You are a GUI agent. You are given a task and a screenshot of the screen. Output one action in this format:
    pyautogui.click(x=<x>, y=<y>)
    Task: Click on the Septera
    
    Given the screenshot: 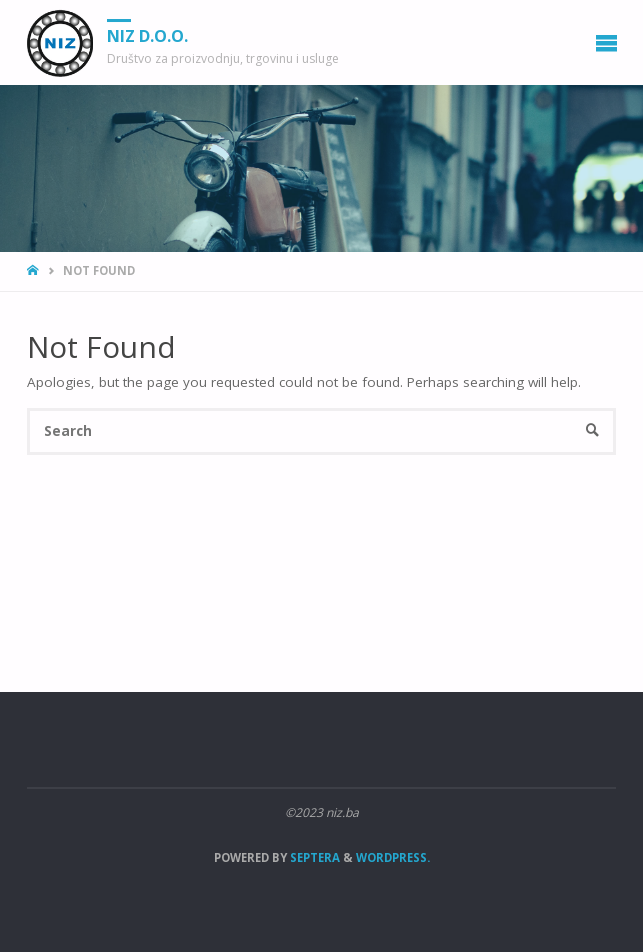 What is the action you would take?
    pyautogui.click(x=313, y=857)
    